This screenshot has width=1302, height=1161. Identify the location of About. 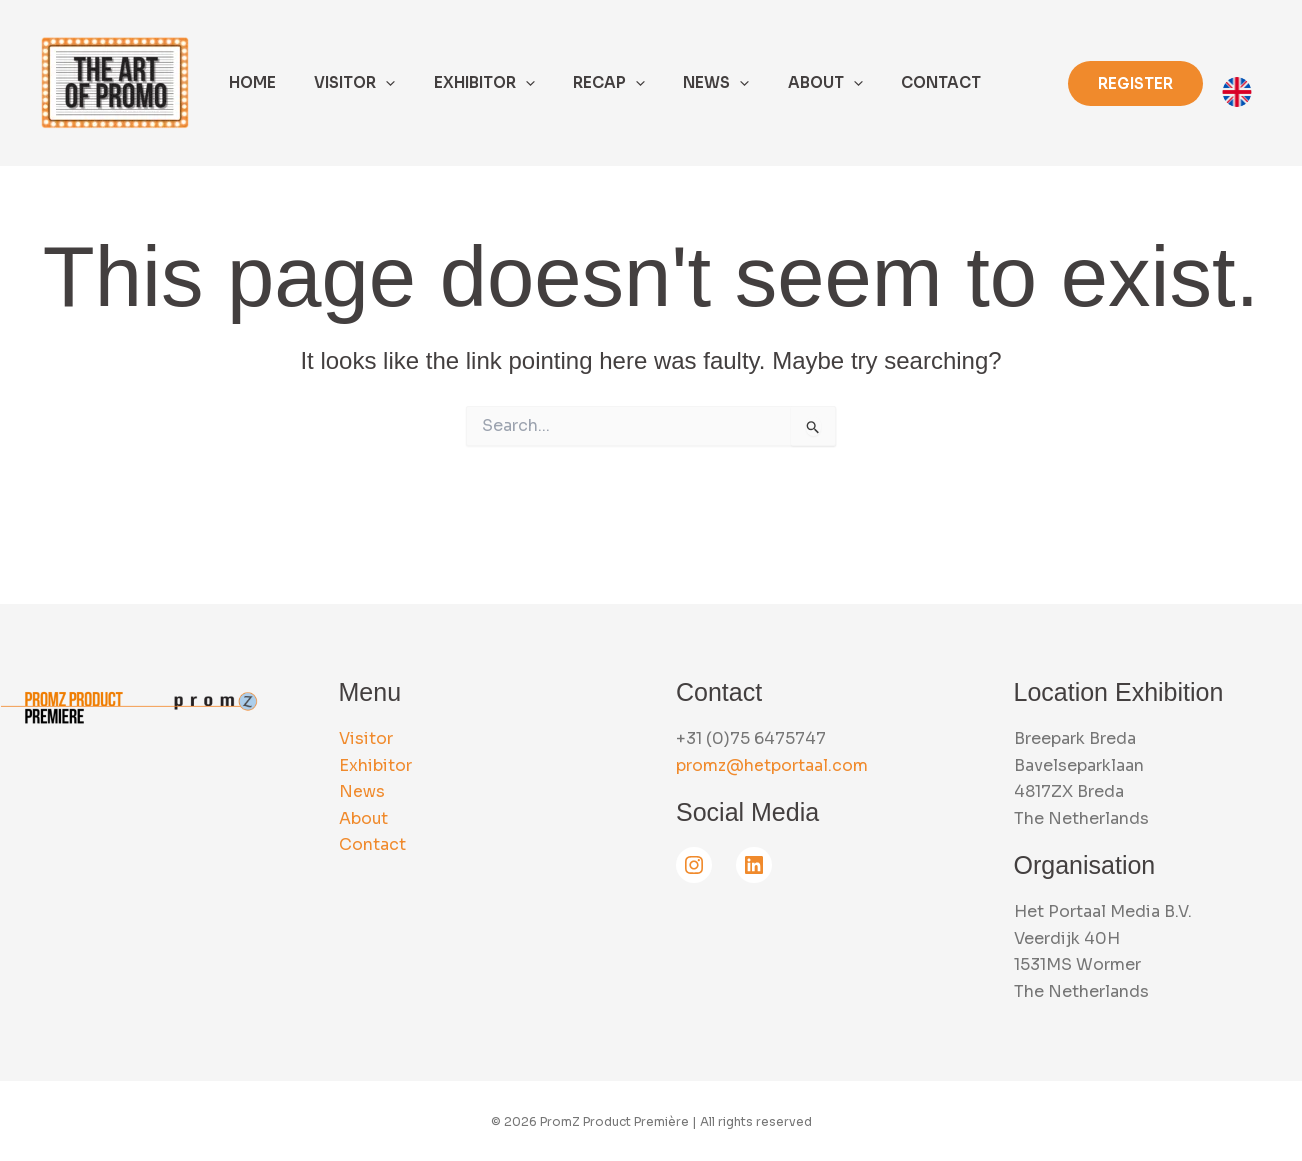
(364, 818).